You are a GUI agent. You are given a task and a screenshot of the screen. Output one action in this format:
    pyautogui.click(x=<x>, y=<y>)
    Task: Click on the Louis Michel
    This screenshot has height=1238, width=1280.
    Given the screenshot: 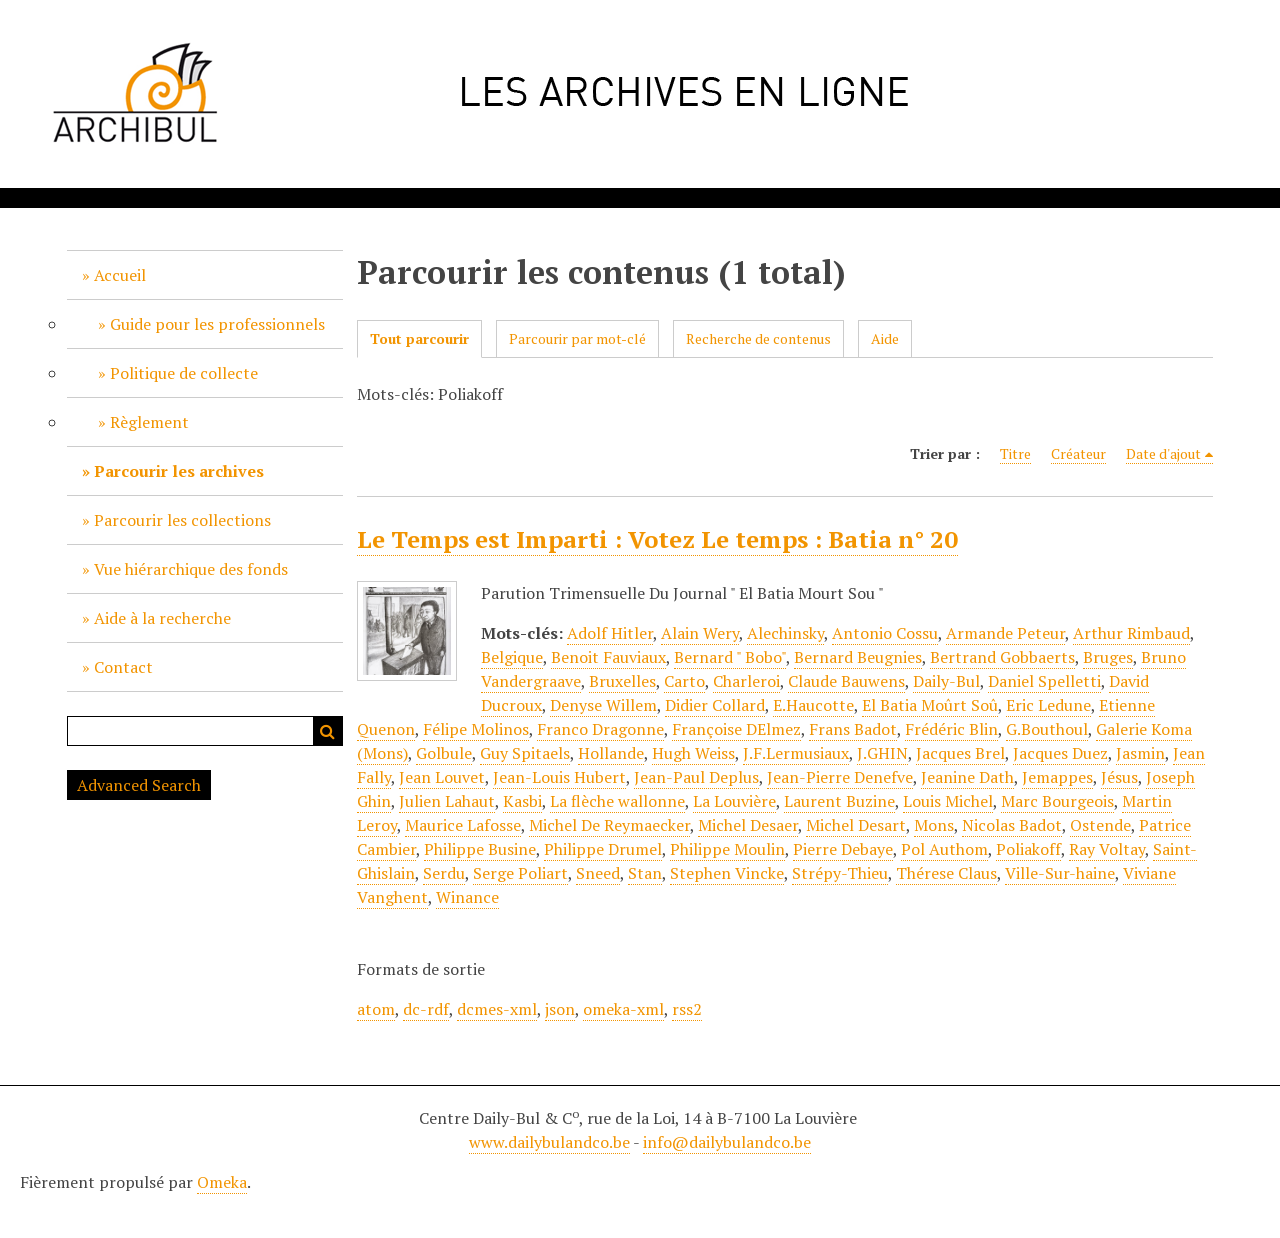 What is the action you would take?
    pyautogui.click(x=948, y=801)
    